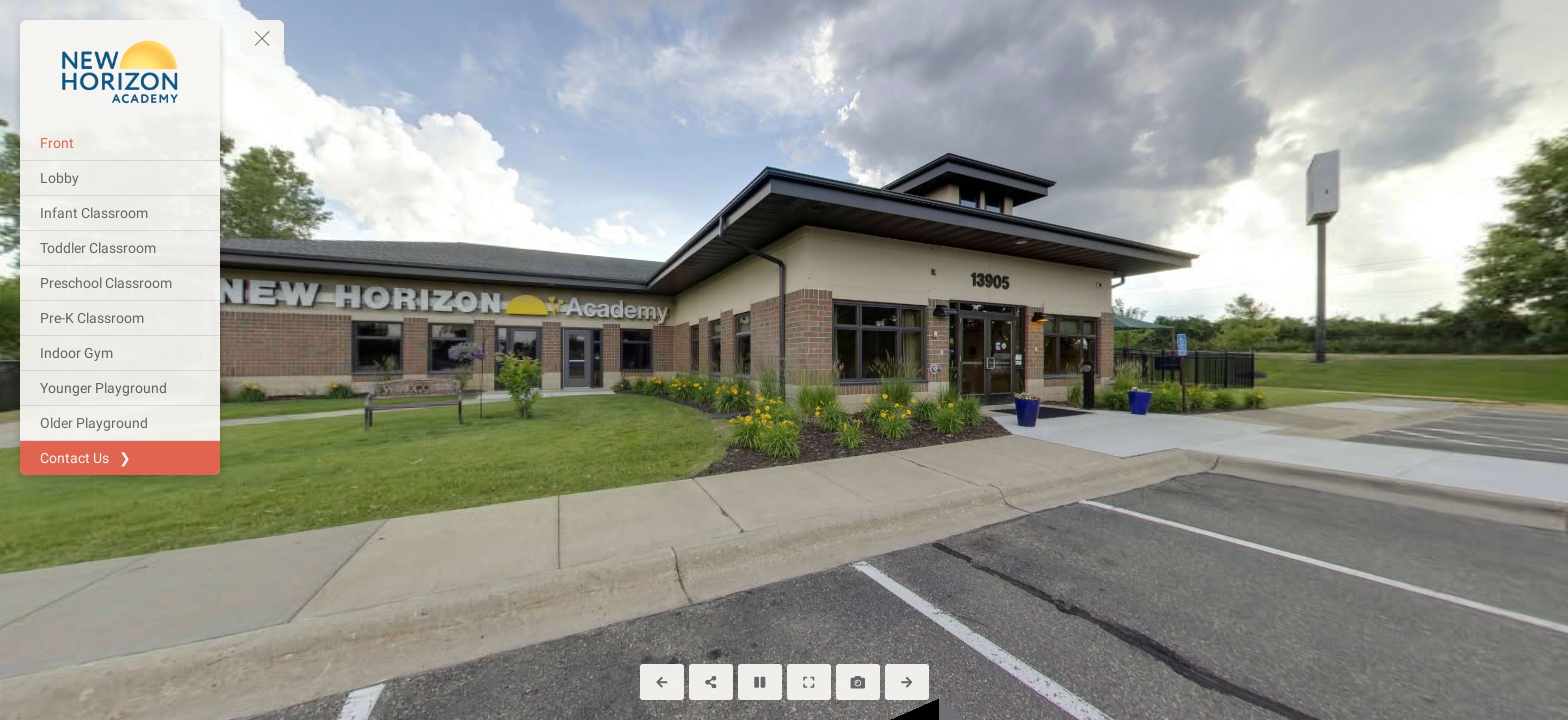 The image size is (1568, 720). I want to click on [Capture Photo], so click(858, 682).